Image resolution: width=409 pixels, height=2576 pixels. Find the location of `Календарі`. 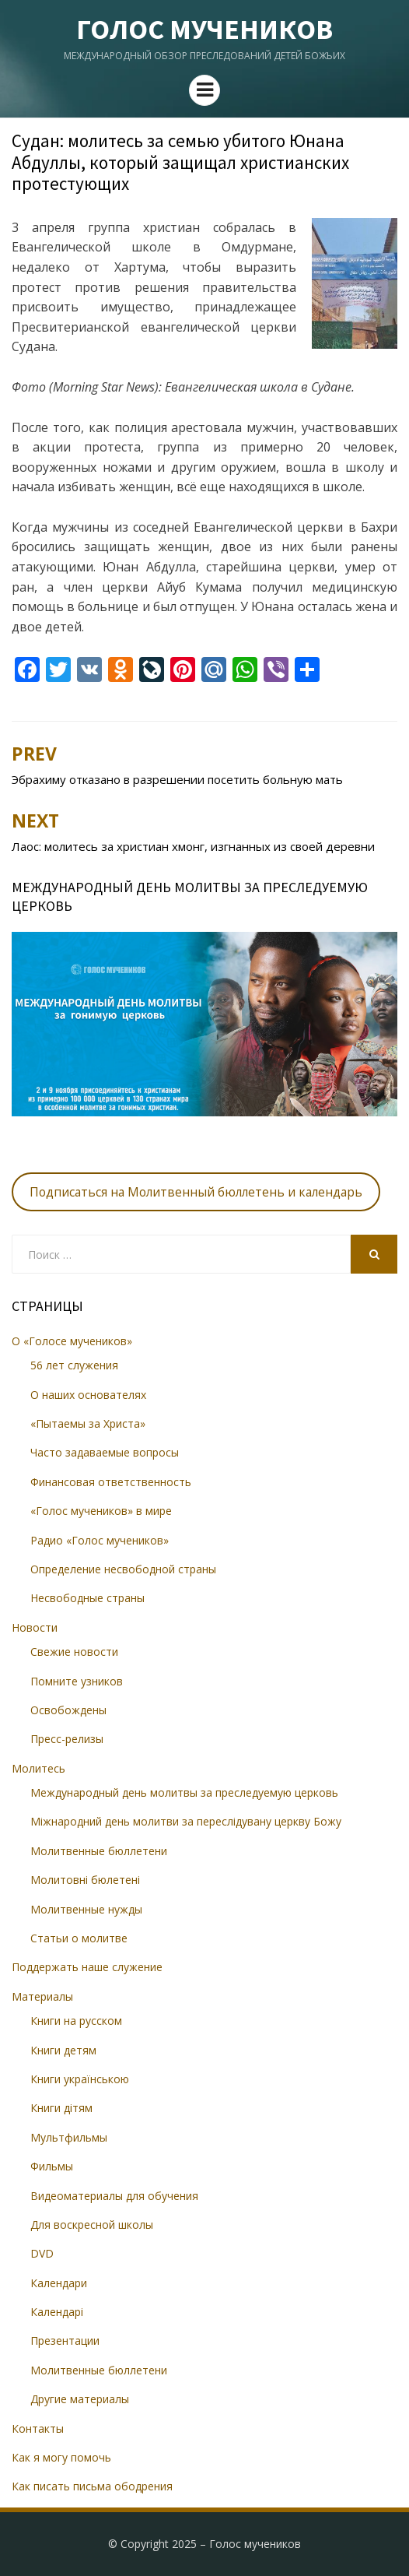

Календарі is located at coordinates (56, 2311).